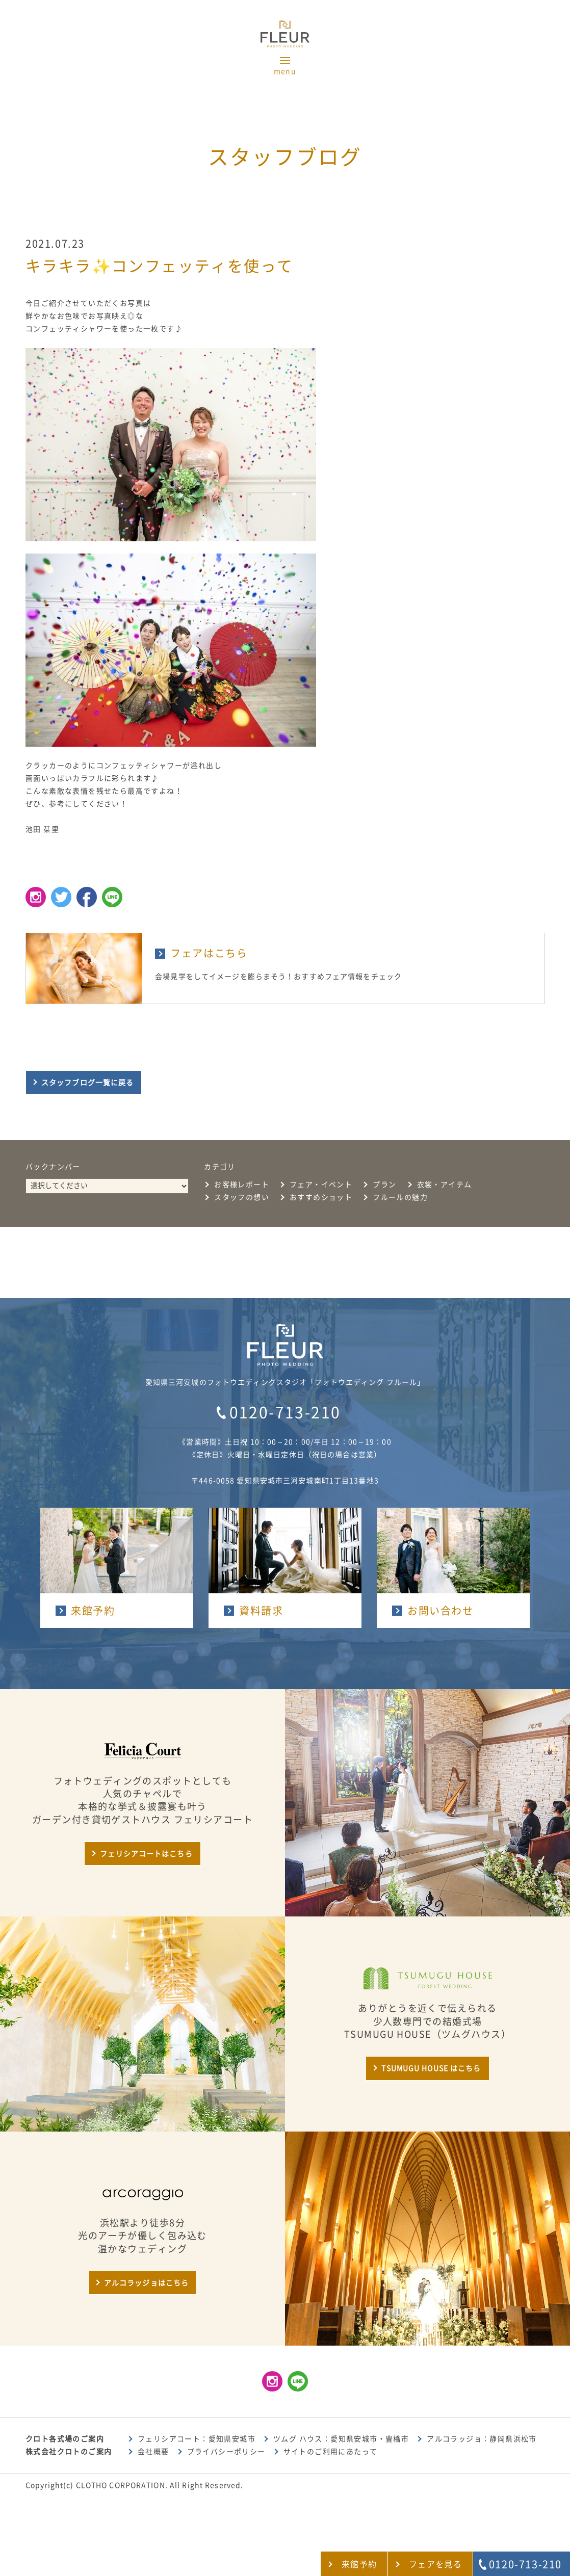 This screenshot has width=570, height=2576. What do you see at coordinates (146, 1853) in the screenshot?
I see `フェリシアコートはこちら` at bounding box center [146, 1853].